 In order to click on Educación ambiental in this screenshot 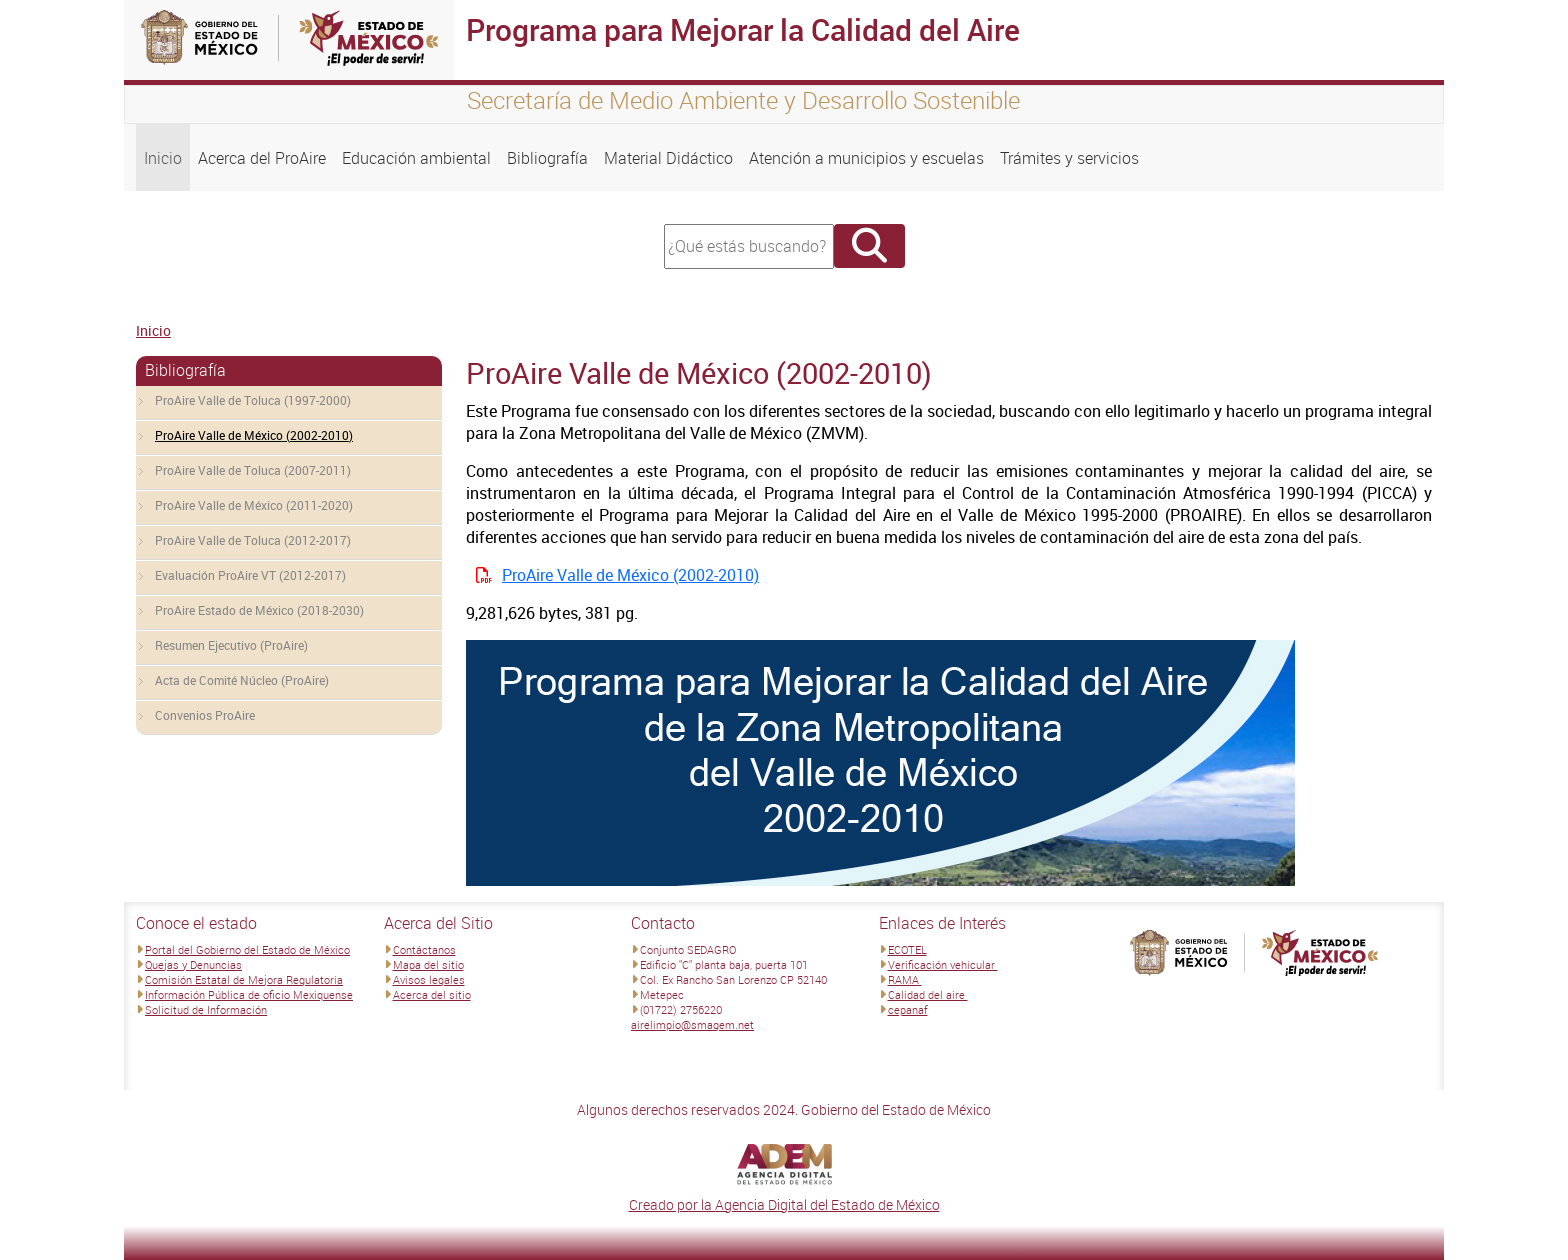, I will do `click(416, 158)`.